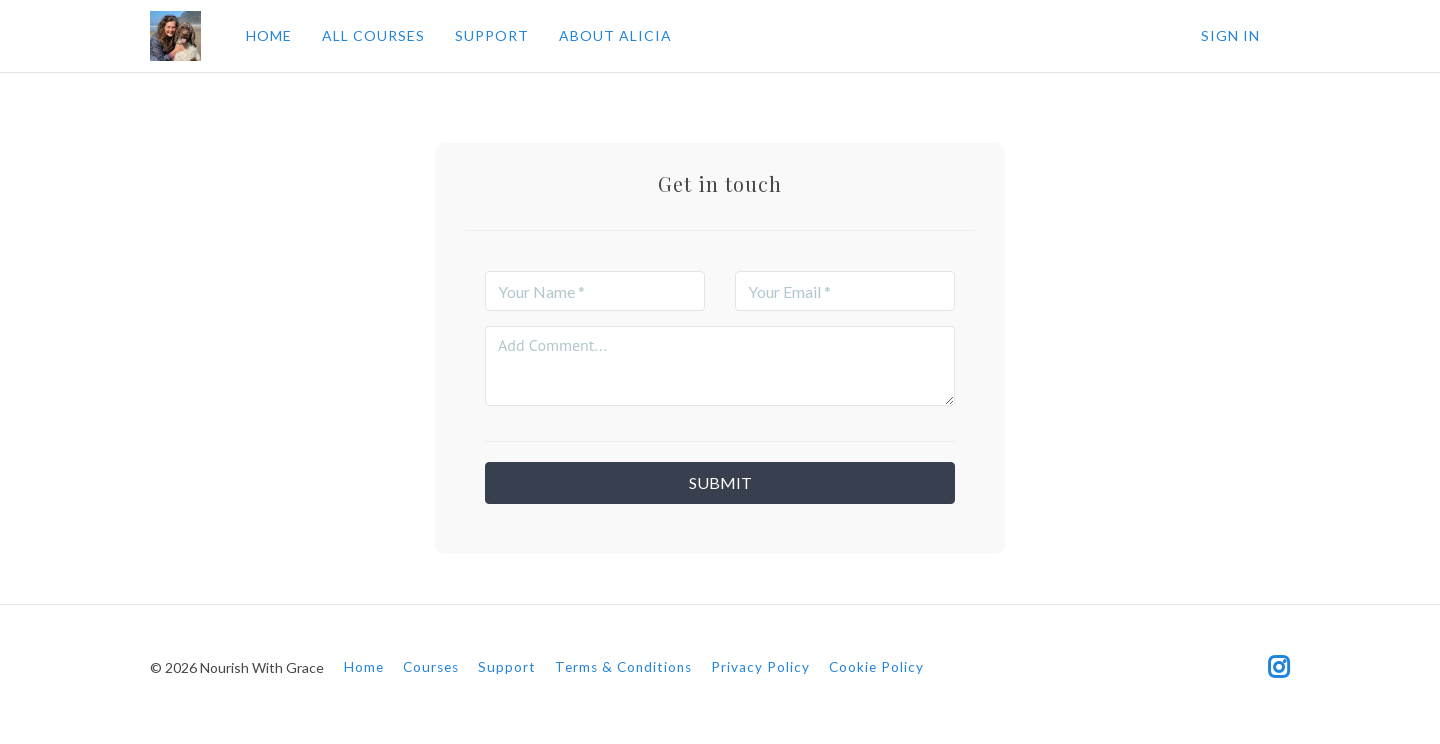 This screenshot has height=744, width=1440. I want to click on SUPPORT, so click(492, 35).